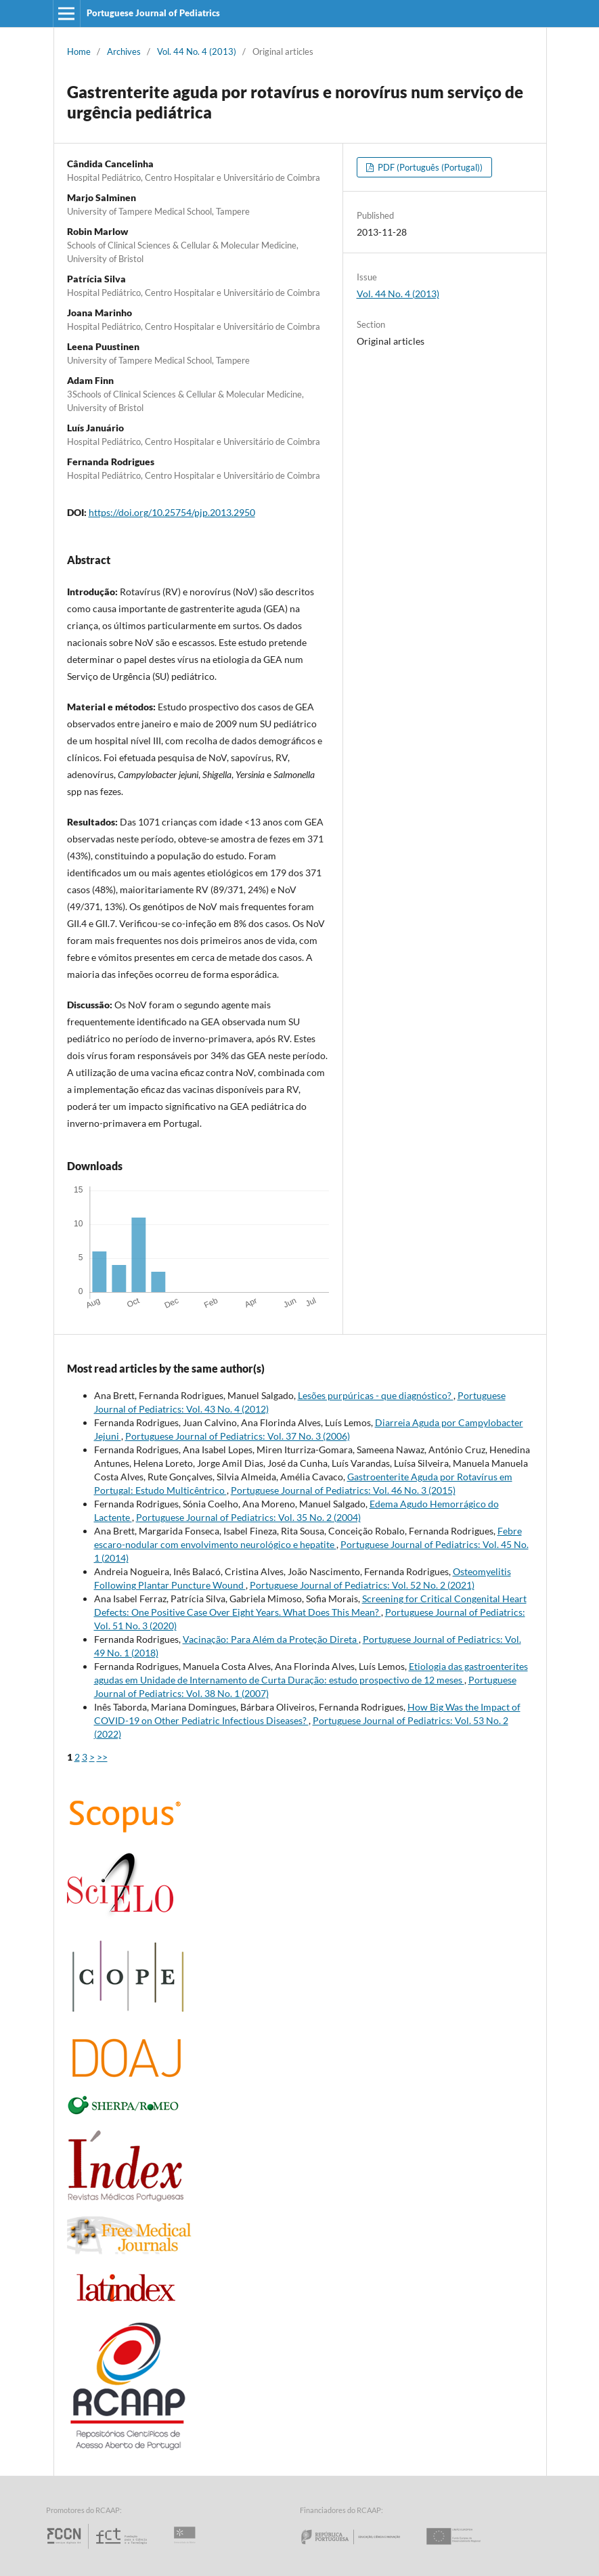 Image resolution: width=599 pixels, height=2576 pixels. I want to click on PDF (Português (Portugal)), so click(429, 167).